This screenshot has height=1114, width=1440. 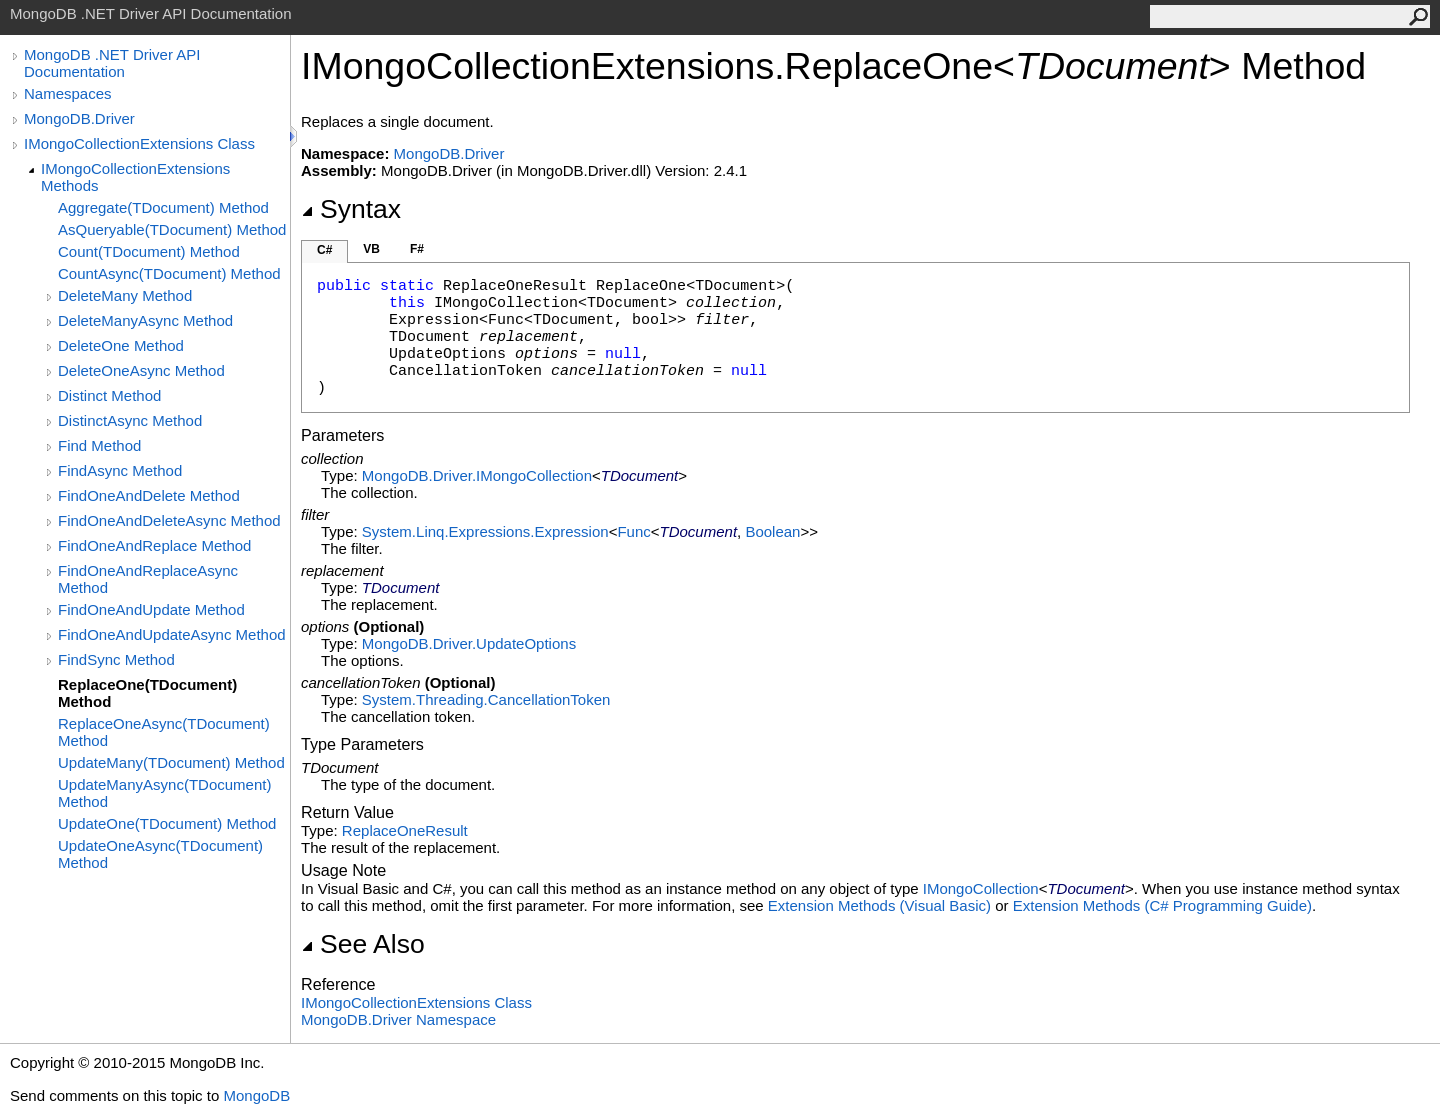 I want to click on UpdateManyAsync(TDocument) Method, so click(x=164, y=793).